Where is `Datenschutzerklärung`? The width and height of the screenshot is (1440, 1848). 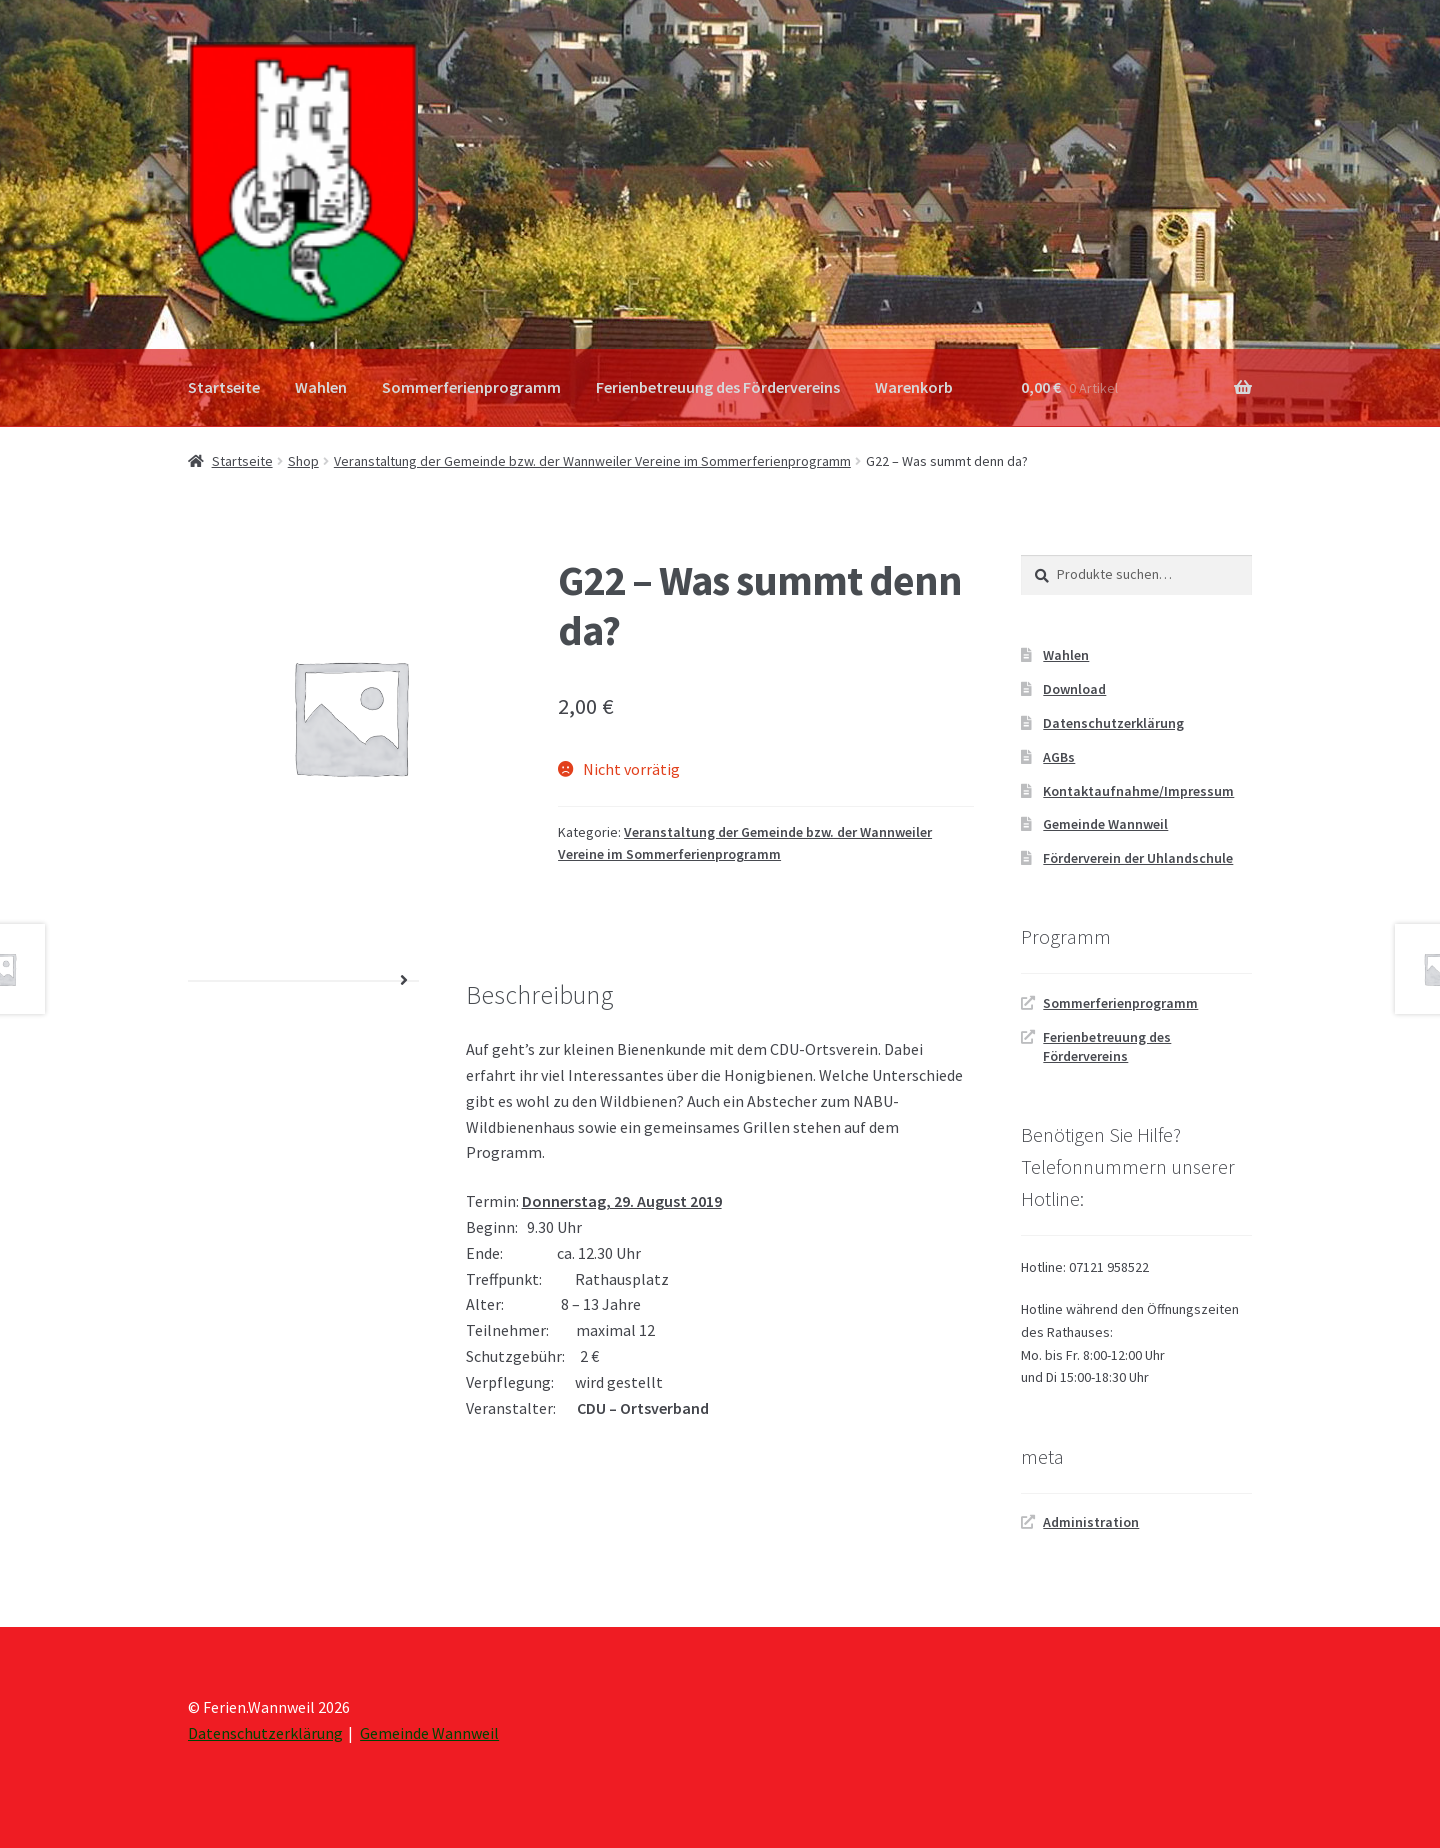
Datenschutzerklärung is located at coordinates (1113, 723).